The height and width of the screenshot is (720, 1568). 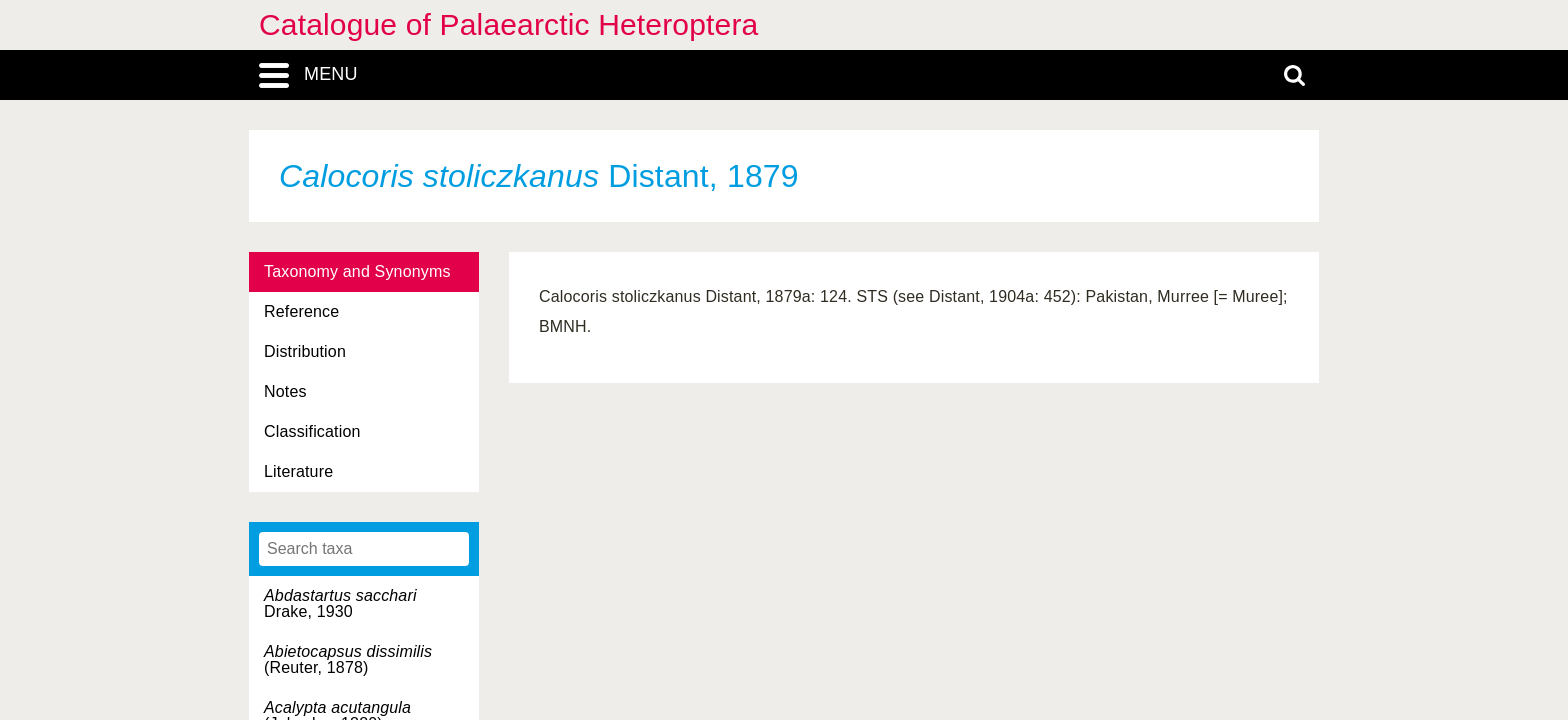 I want to click on Reference, so click(x=301, y=311).